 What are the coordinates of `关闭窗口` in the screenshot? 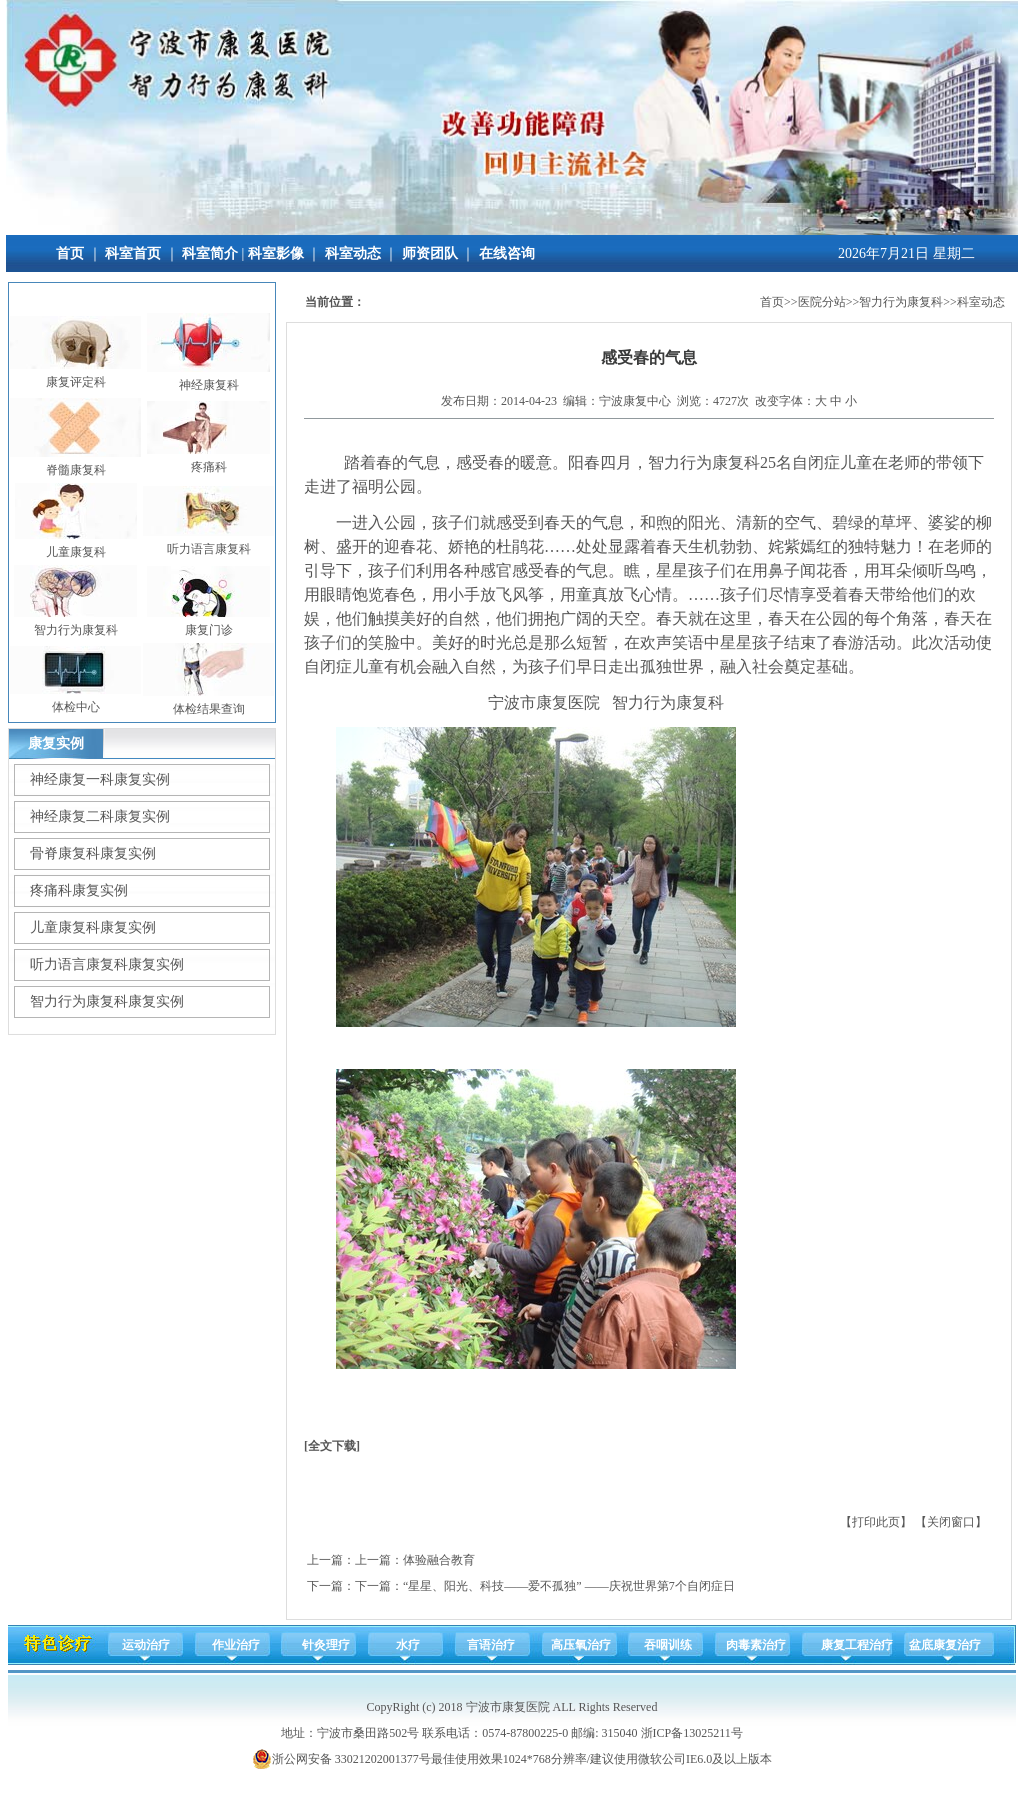 It's located at (951, 1522).